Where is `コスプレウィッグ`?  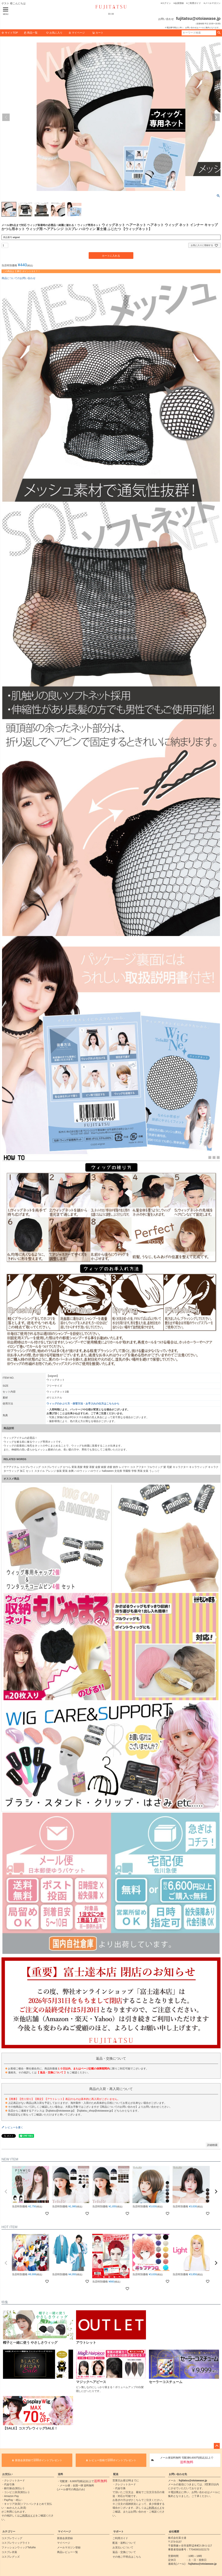
コスプレウィッグ is located at coordinates (11, 2538).